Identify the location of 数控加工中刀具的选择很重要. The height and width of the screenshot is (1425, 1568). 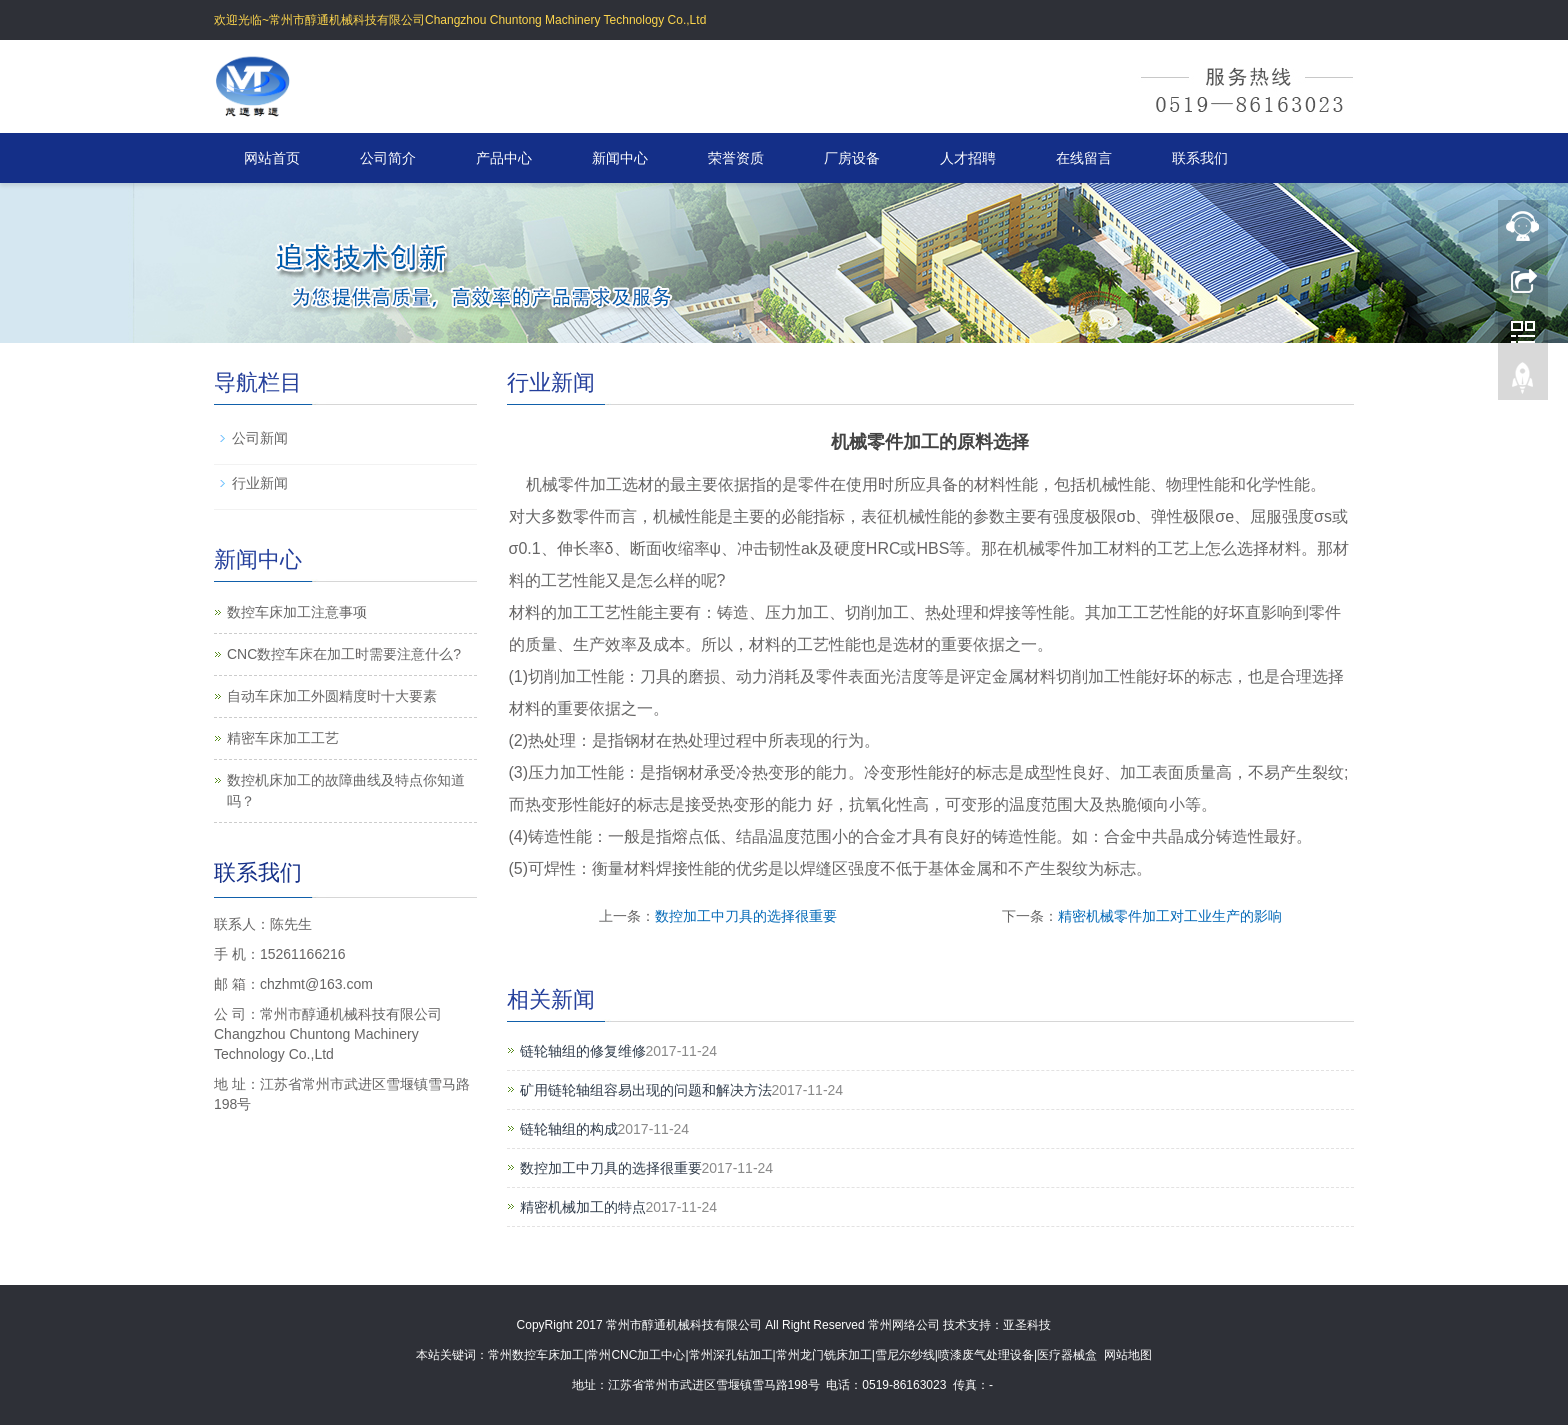
(746, 916).